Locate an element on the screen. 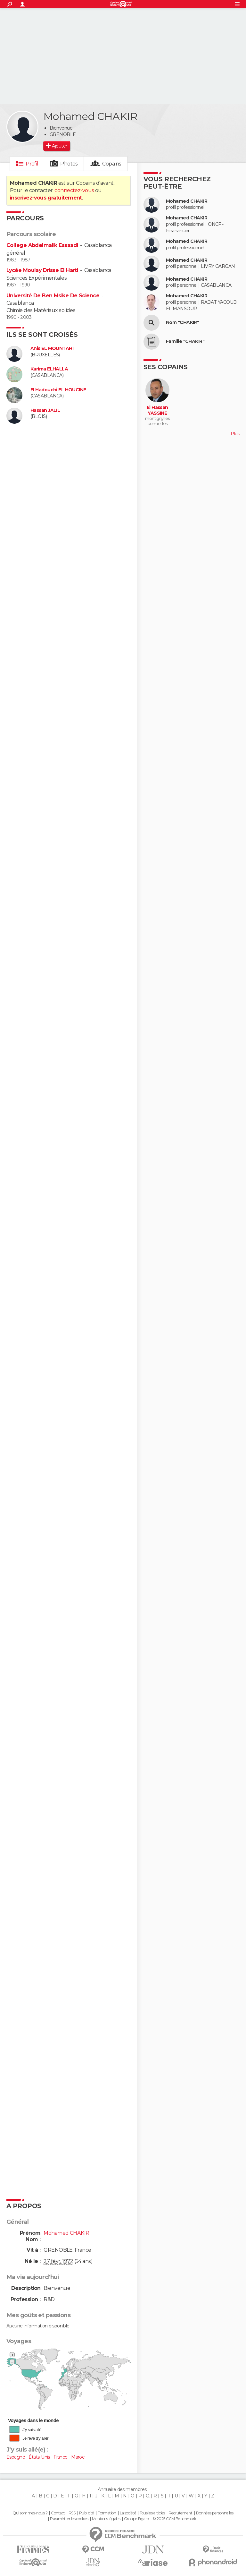  Hassan JALIL is located at coordinates (45, 410).